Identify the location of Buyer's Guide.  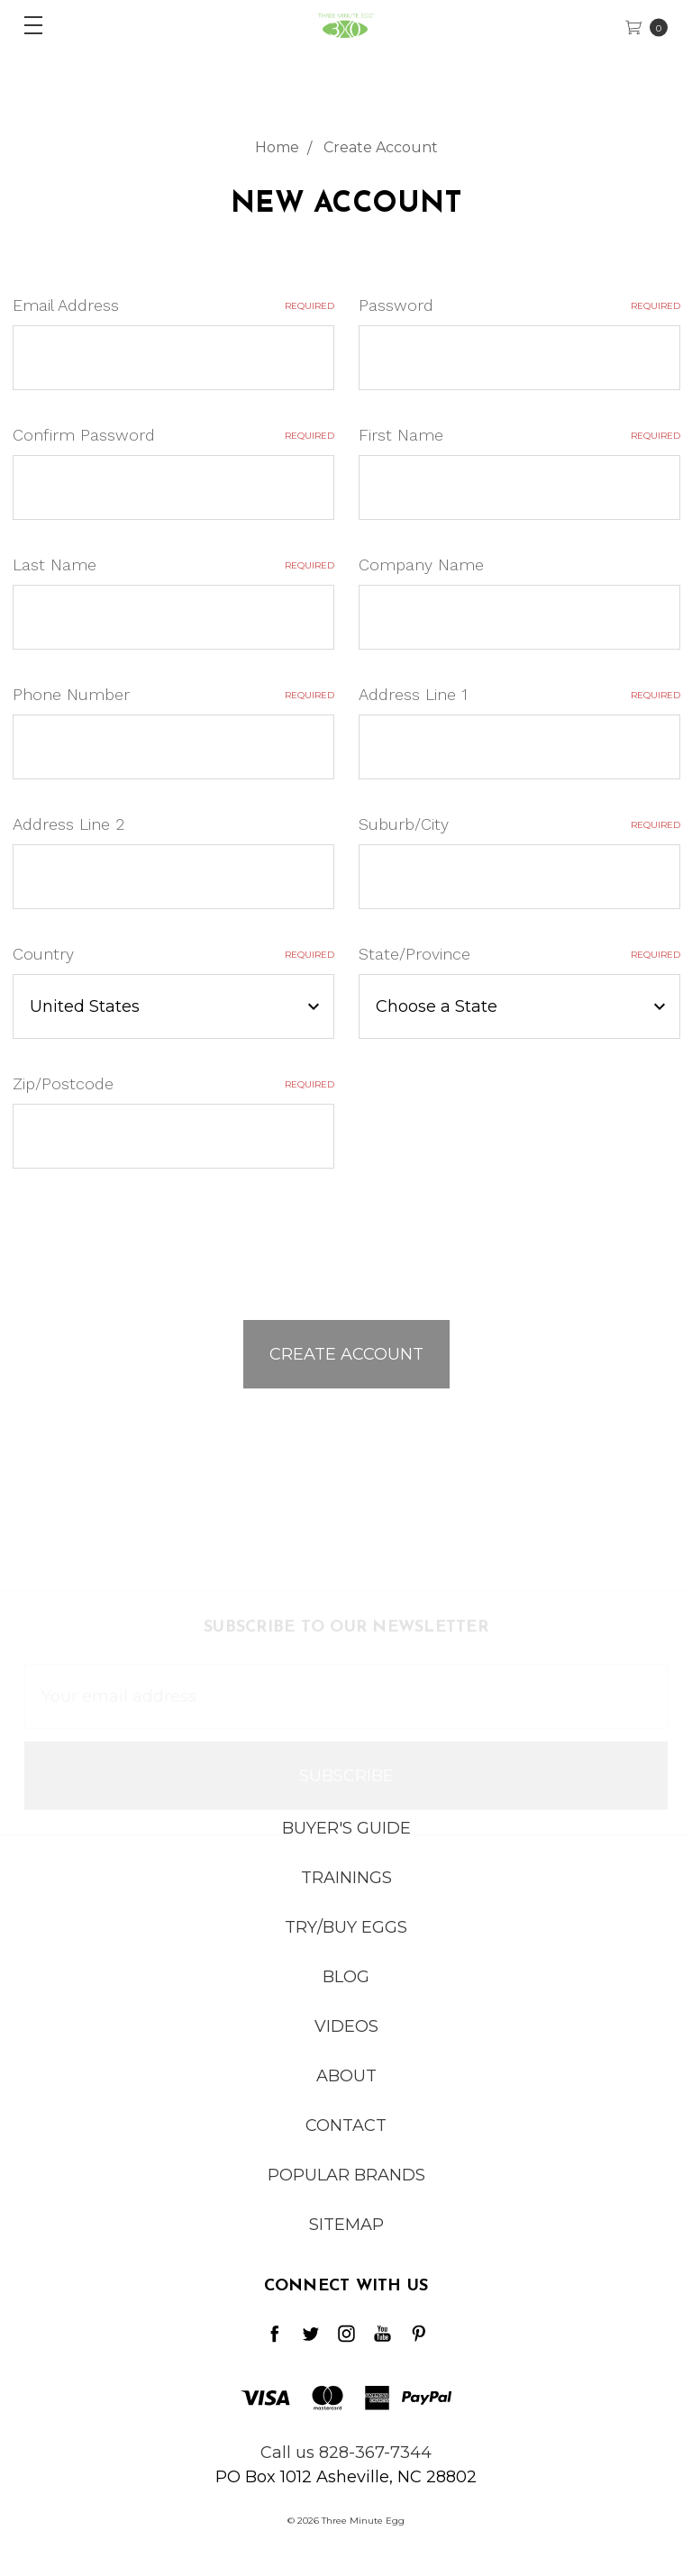
(346, 1842).